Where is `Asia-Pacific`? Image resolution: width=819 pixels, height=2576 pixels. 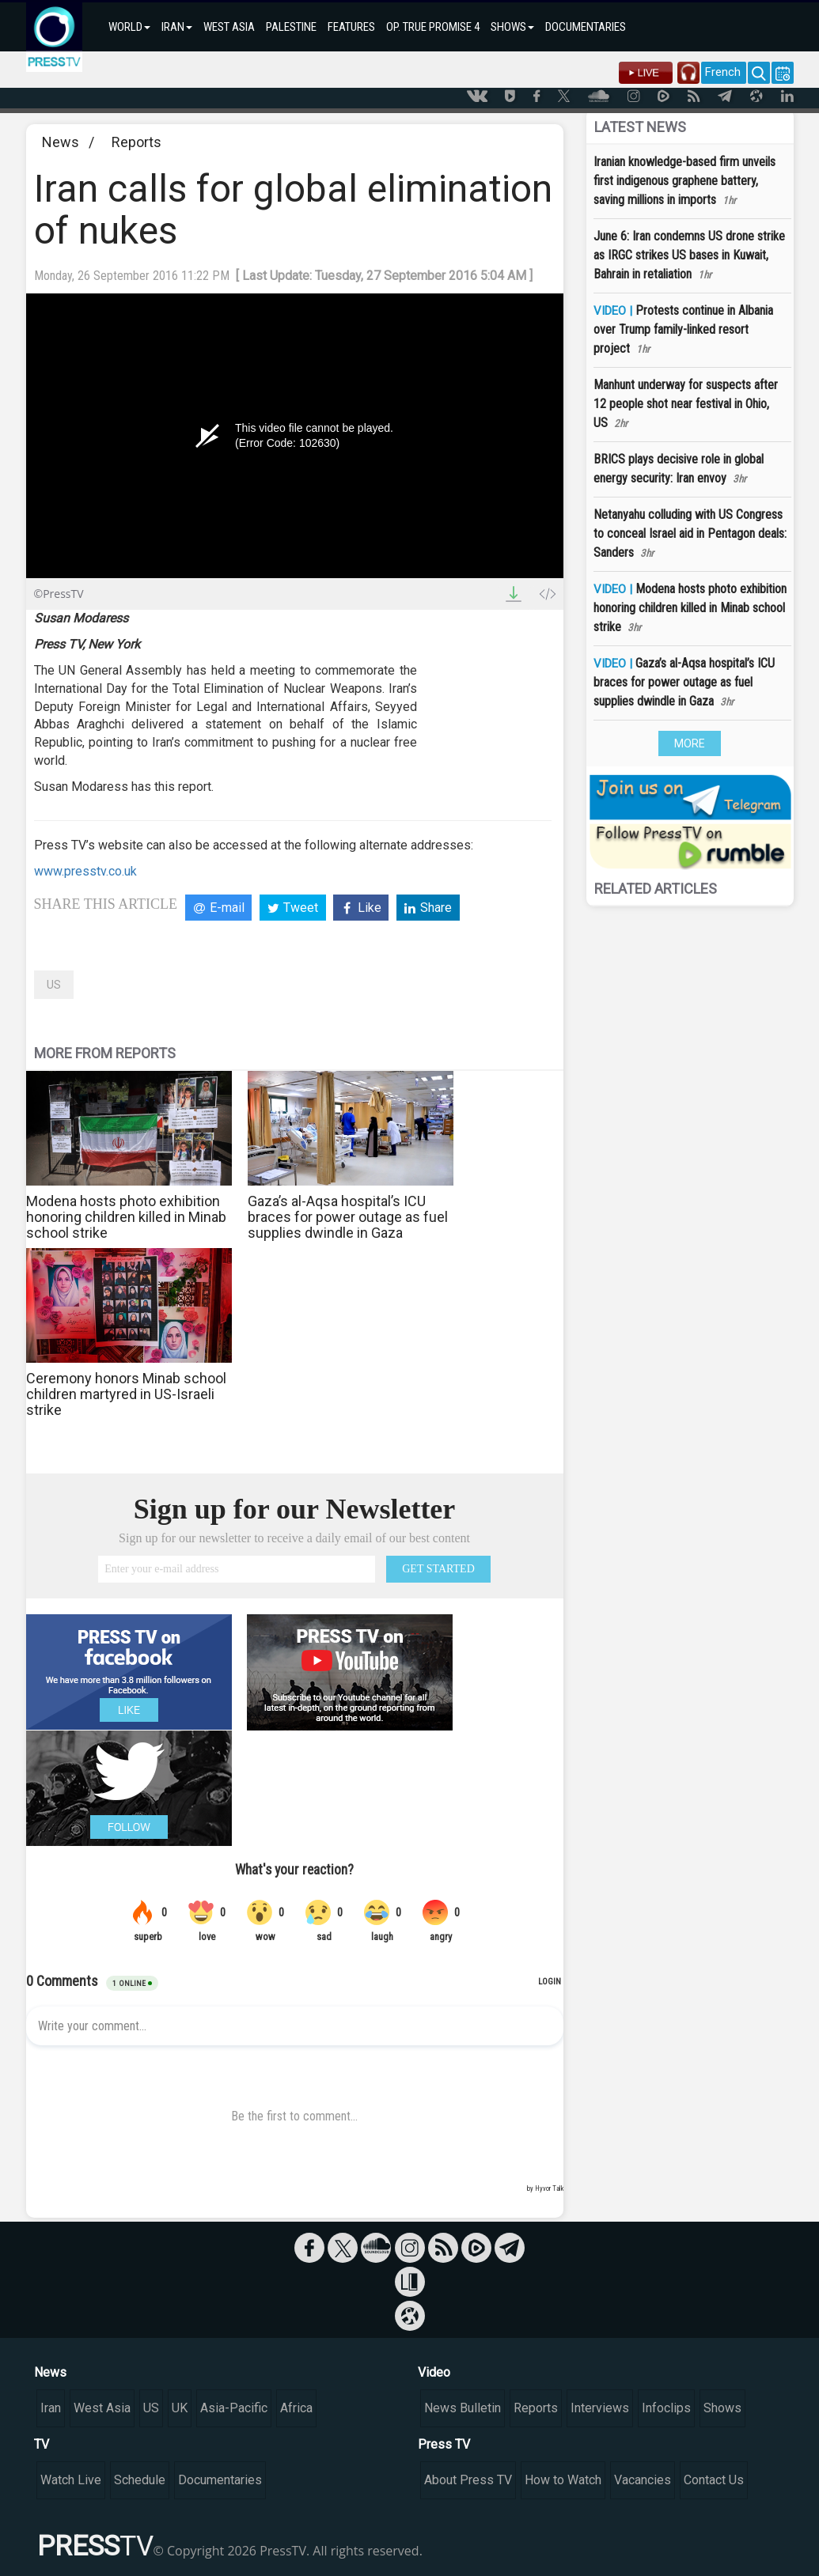 Asia-Pacific is located at coordinates (233, 2407).